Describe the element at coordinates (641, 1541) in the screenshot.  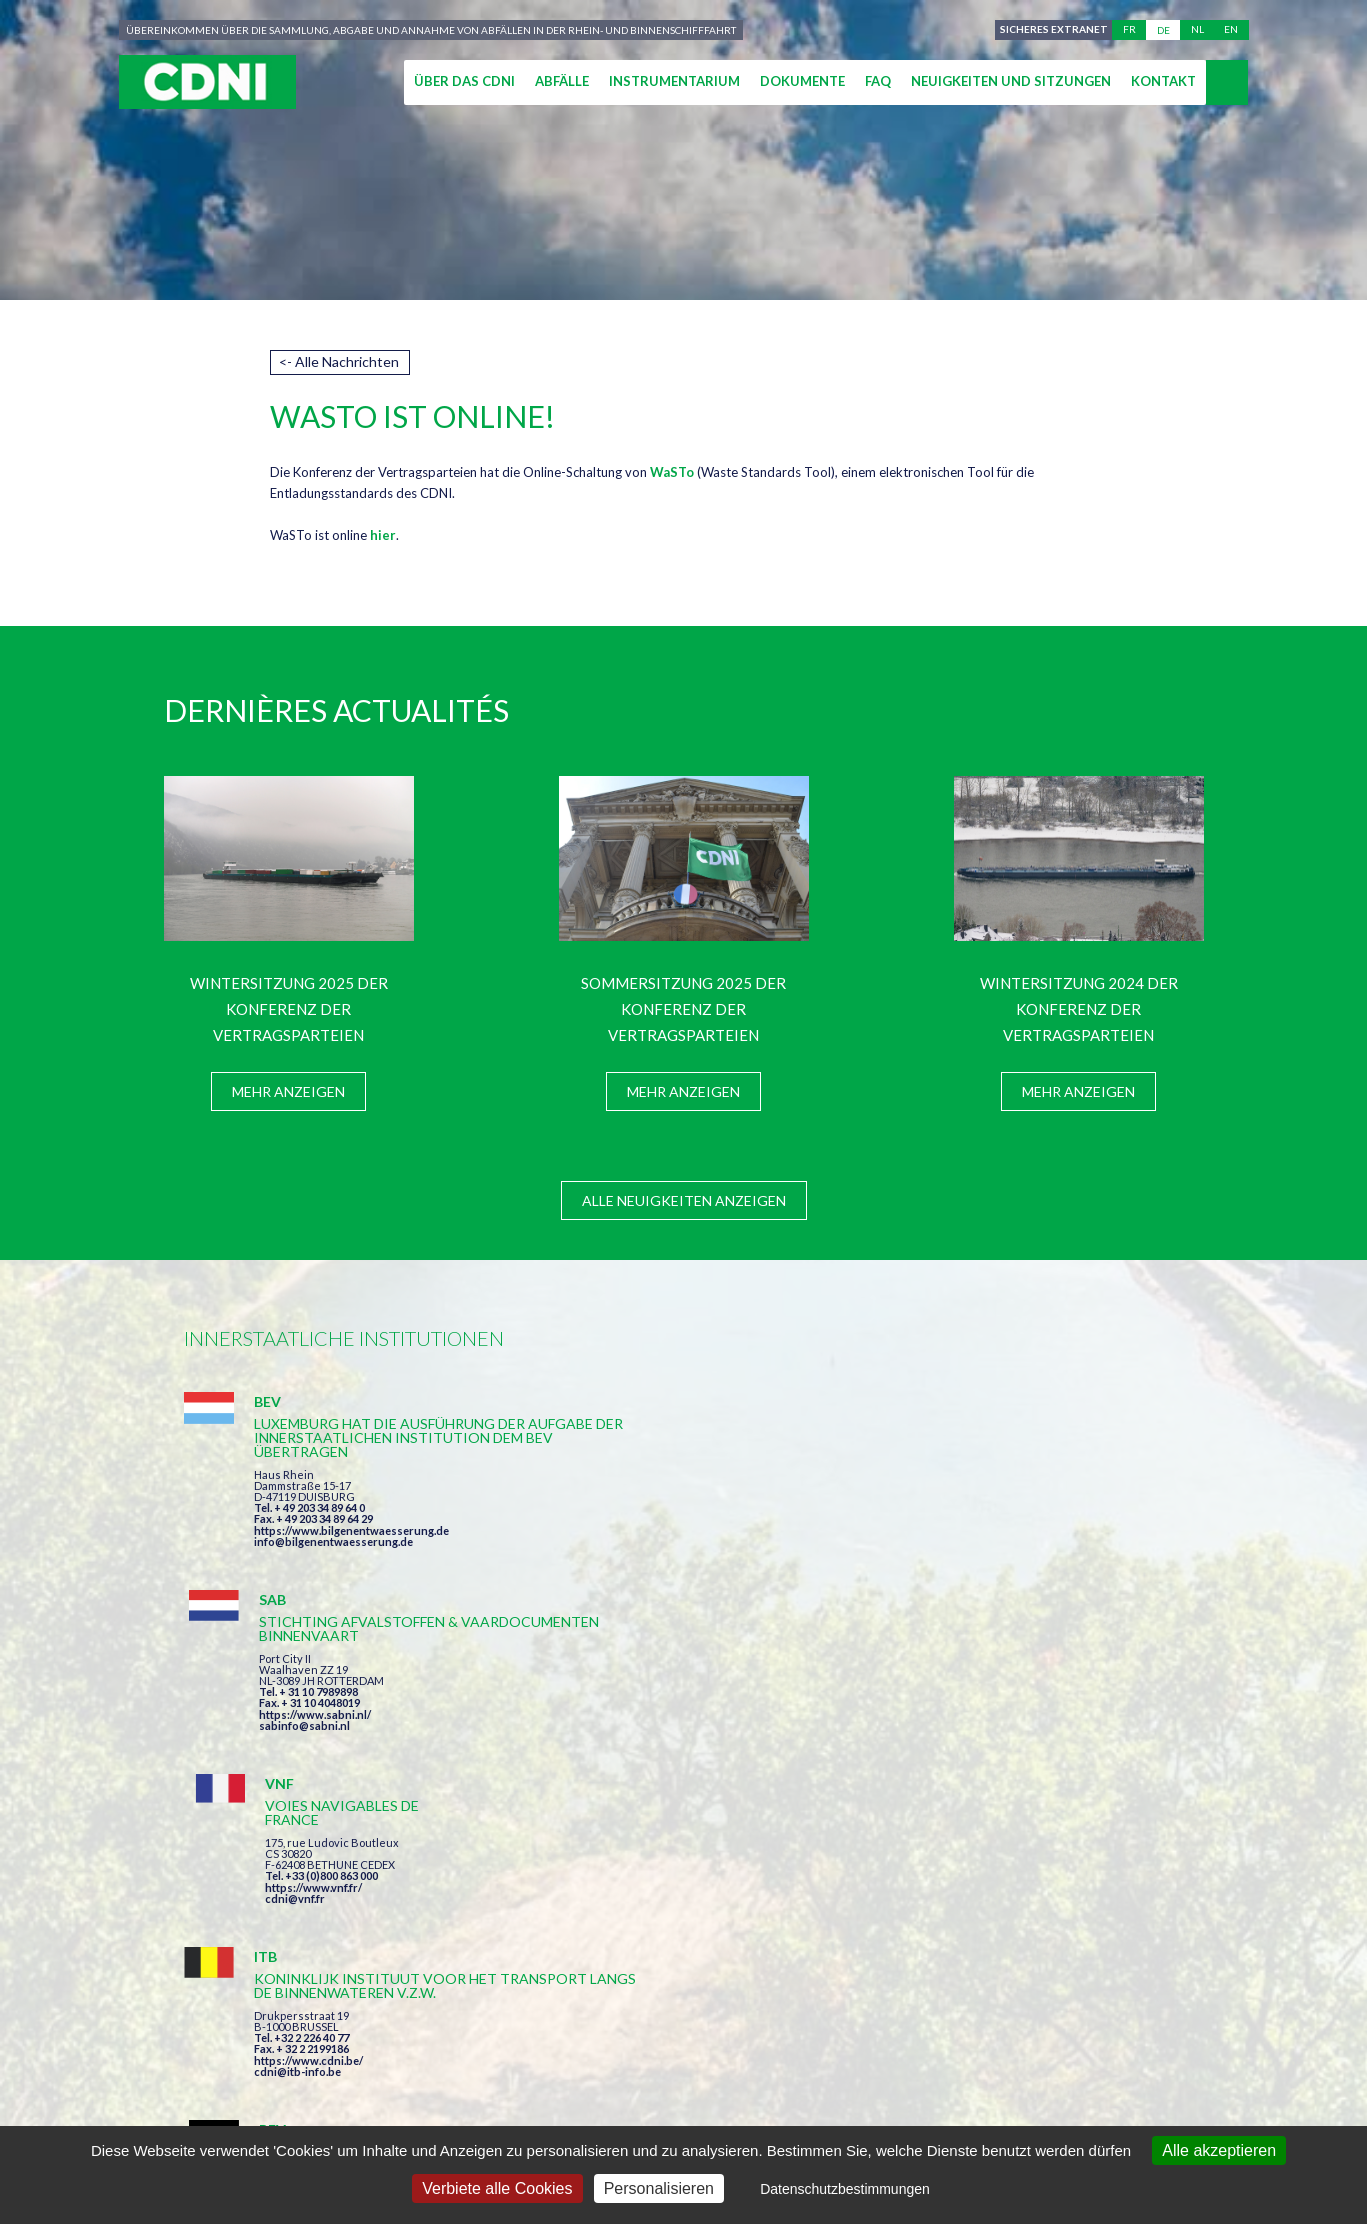
I see `sabinfo@sabni.nl` at that location.